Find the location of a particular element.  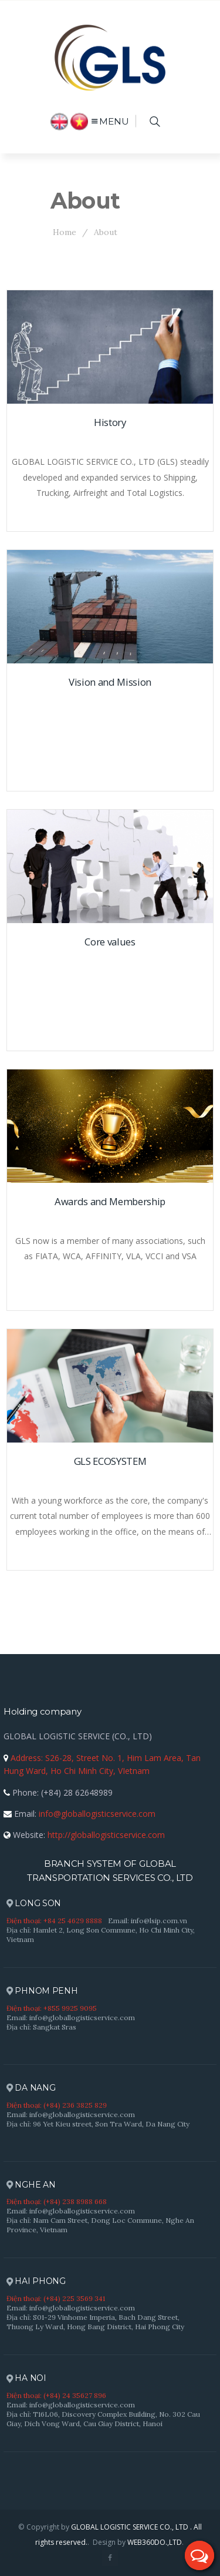

[button] is located at coordinates (199, 2555).